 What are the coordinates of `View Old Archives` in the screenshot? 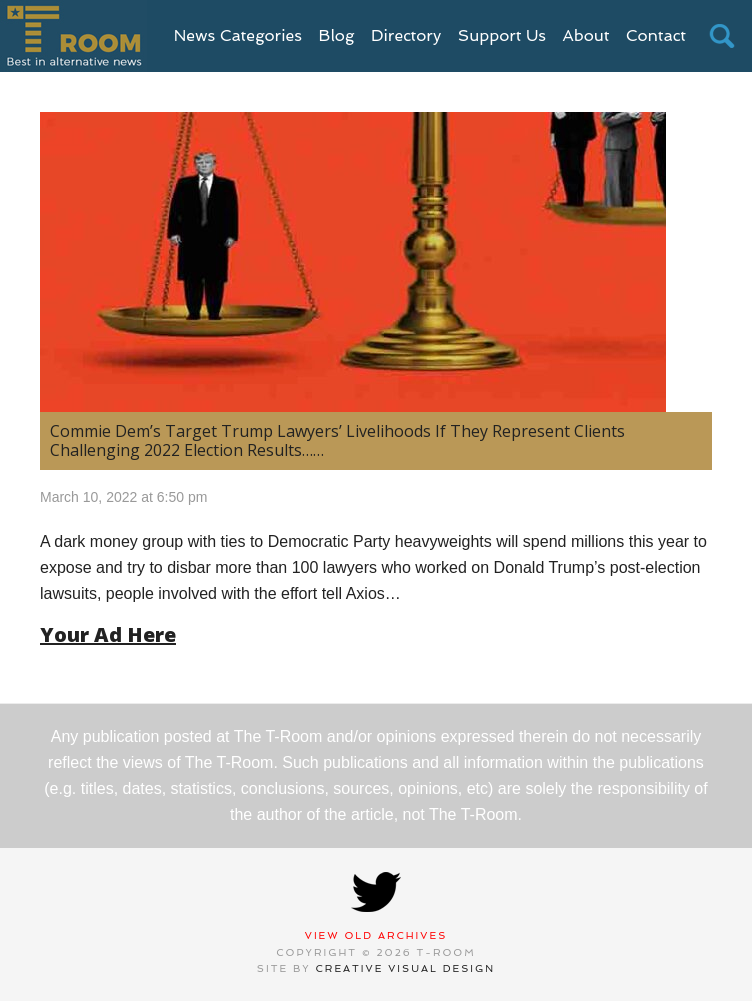 It's located at (376, 935).